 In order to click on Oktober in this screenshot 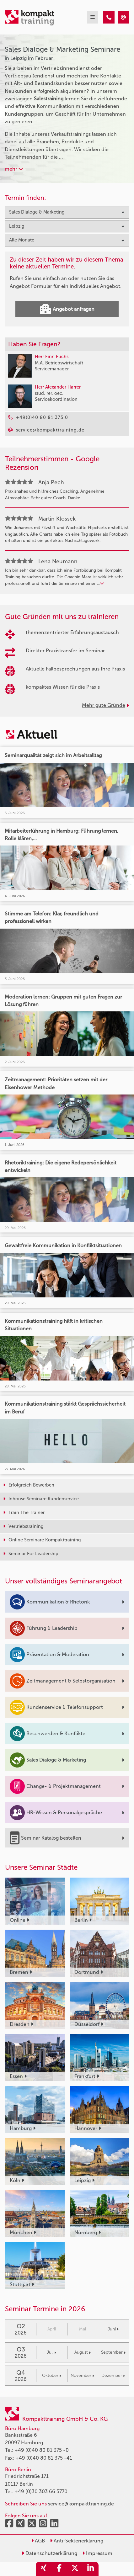, I will do `click(51, 2375)`.